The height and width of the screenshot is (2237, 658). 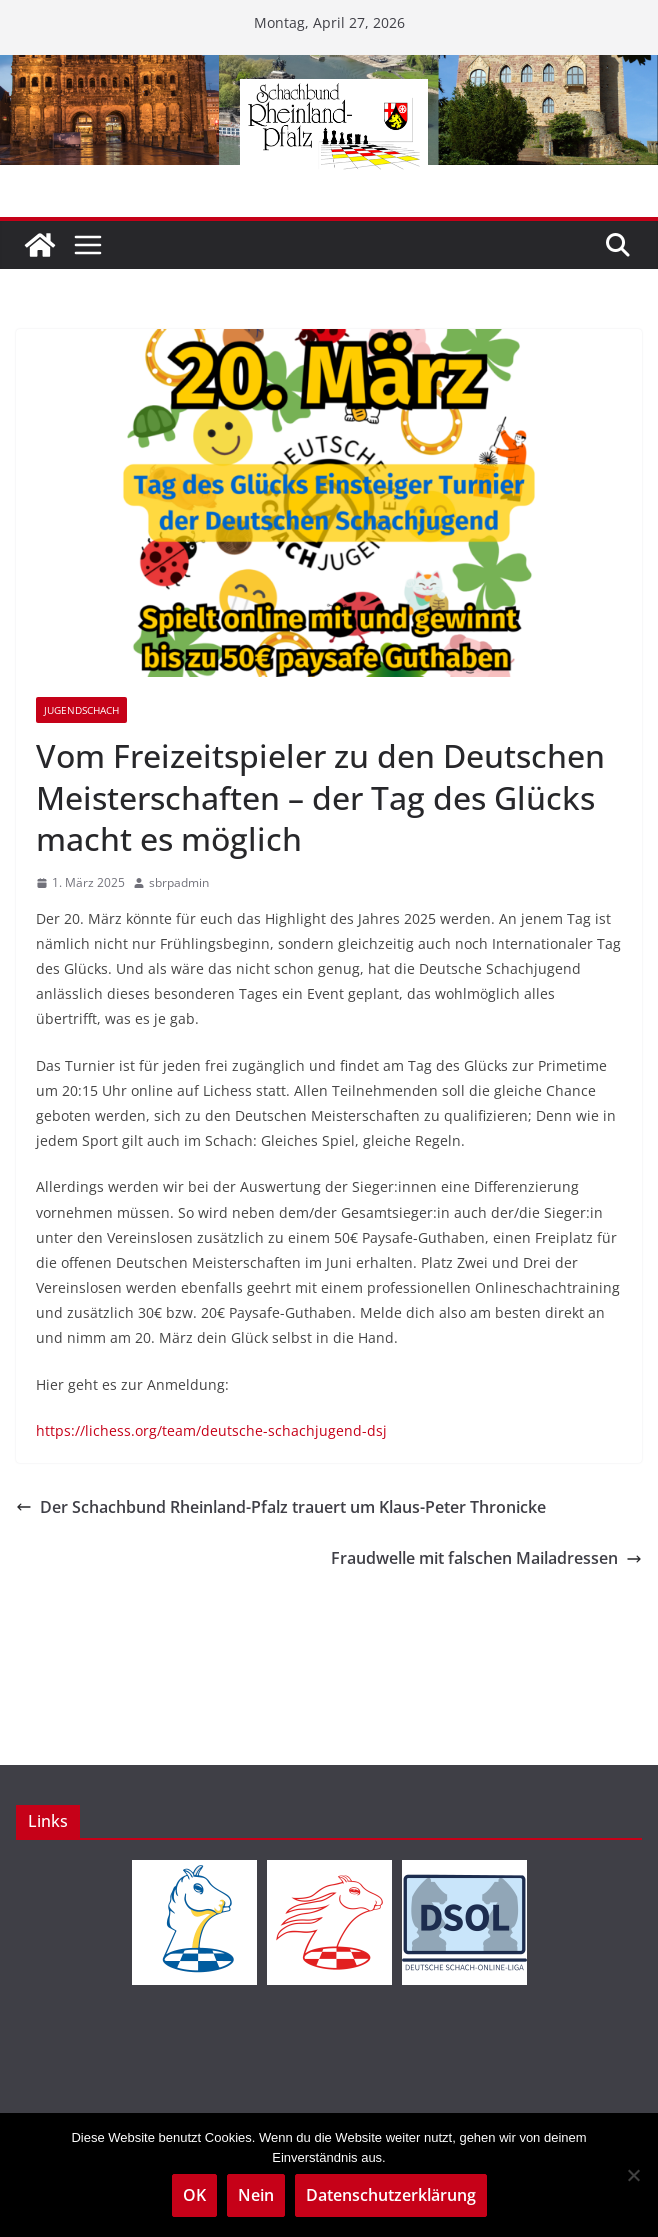 What do you see at coordinates (179, 882) in the screenshot?
I see `sbrpadmin` at bounding box center [179, 882].